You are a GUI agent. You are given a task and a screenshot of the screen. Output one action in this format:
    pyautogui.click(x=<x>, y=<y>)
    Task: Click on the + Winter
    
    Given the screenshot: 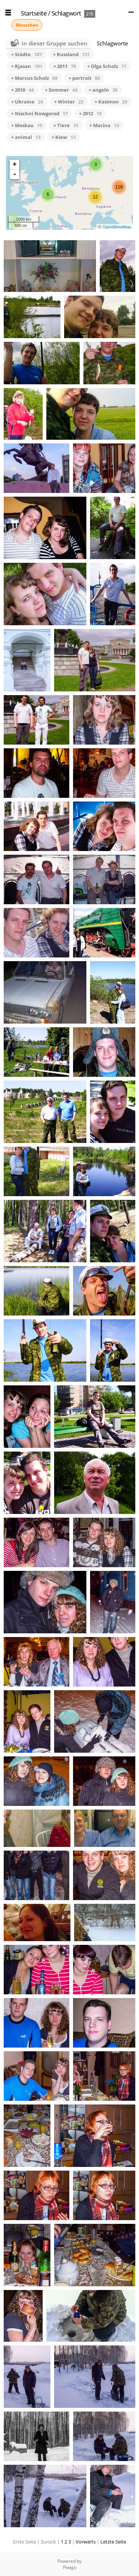 What is the action you would take?
    pyautogui.click(x=68, y=101)
    